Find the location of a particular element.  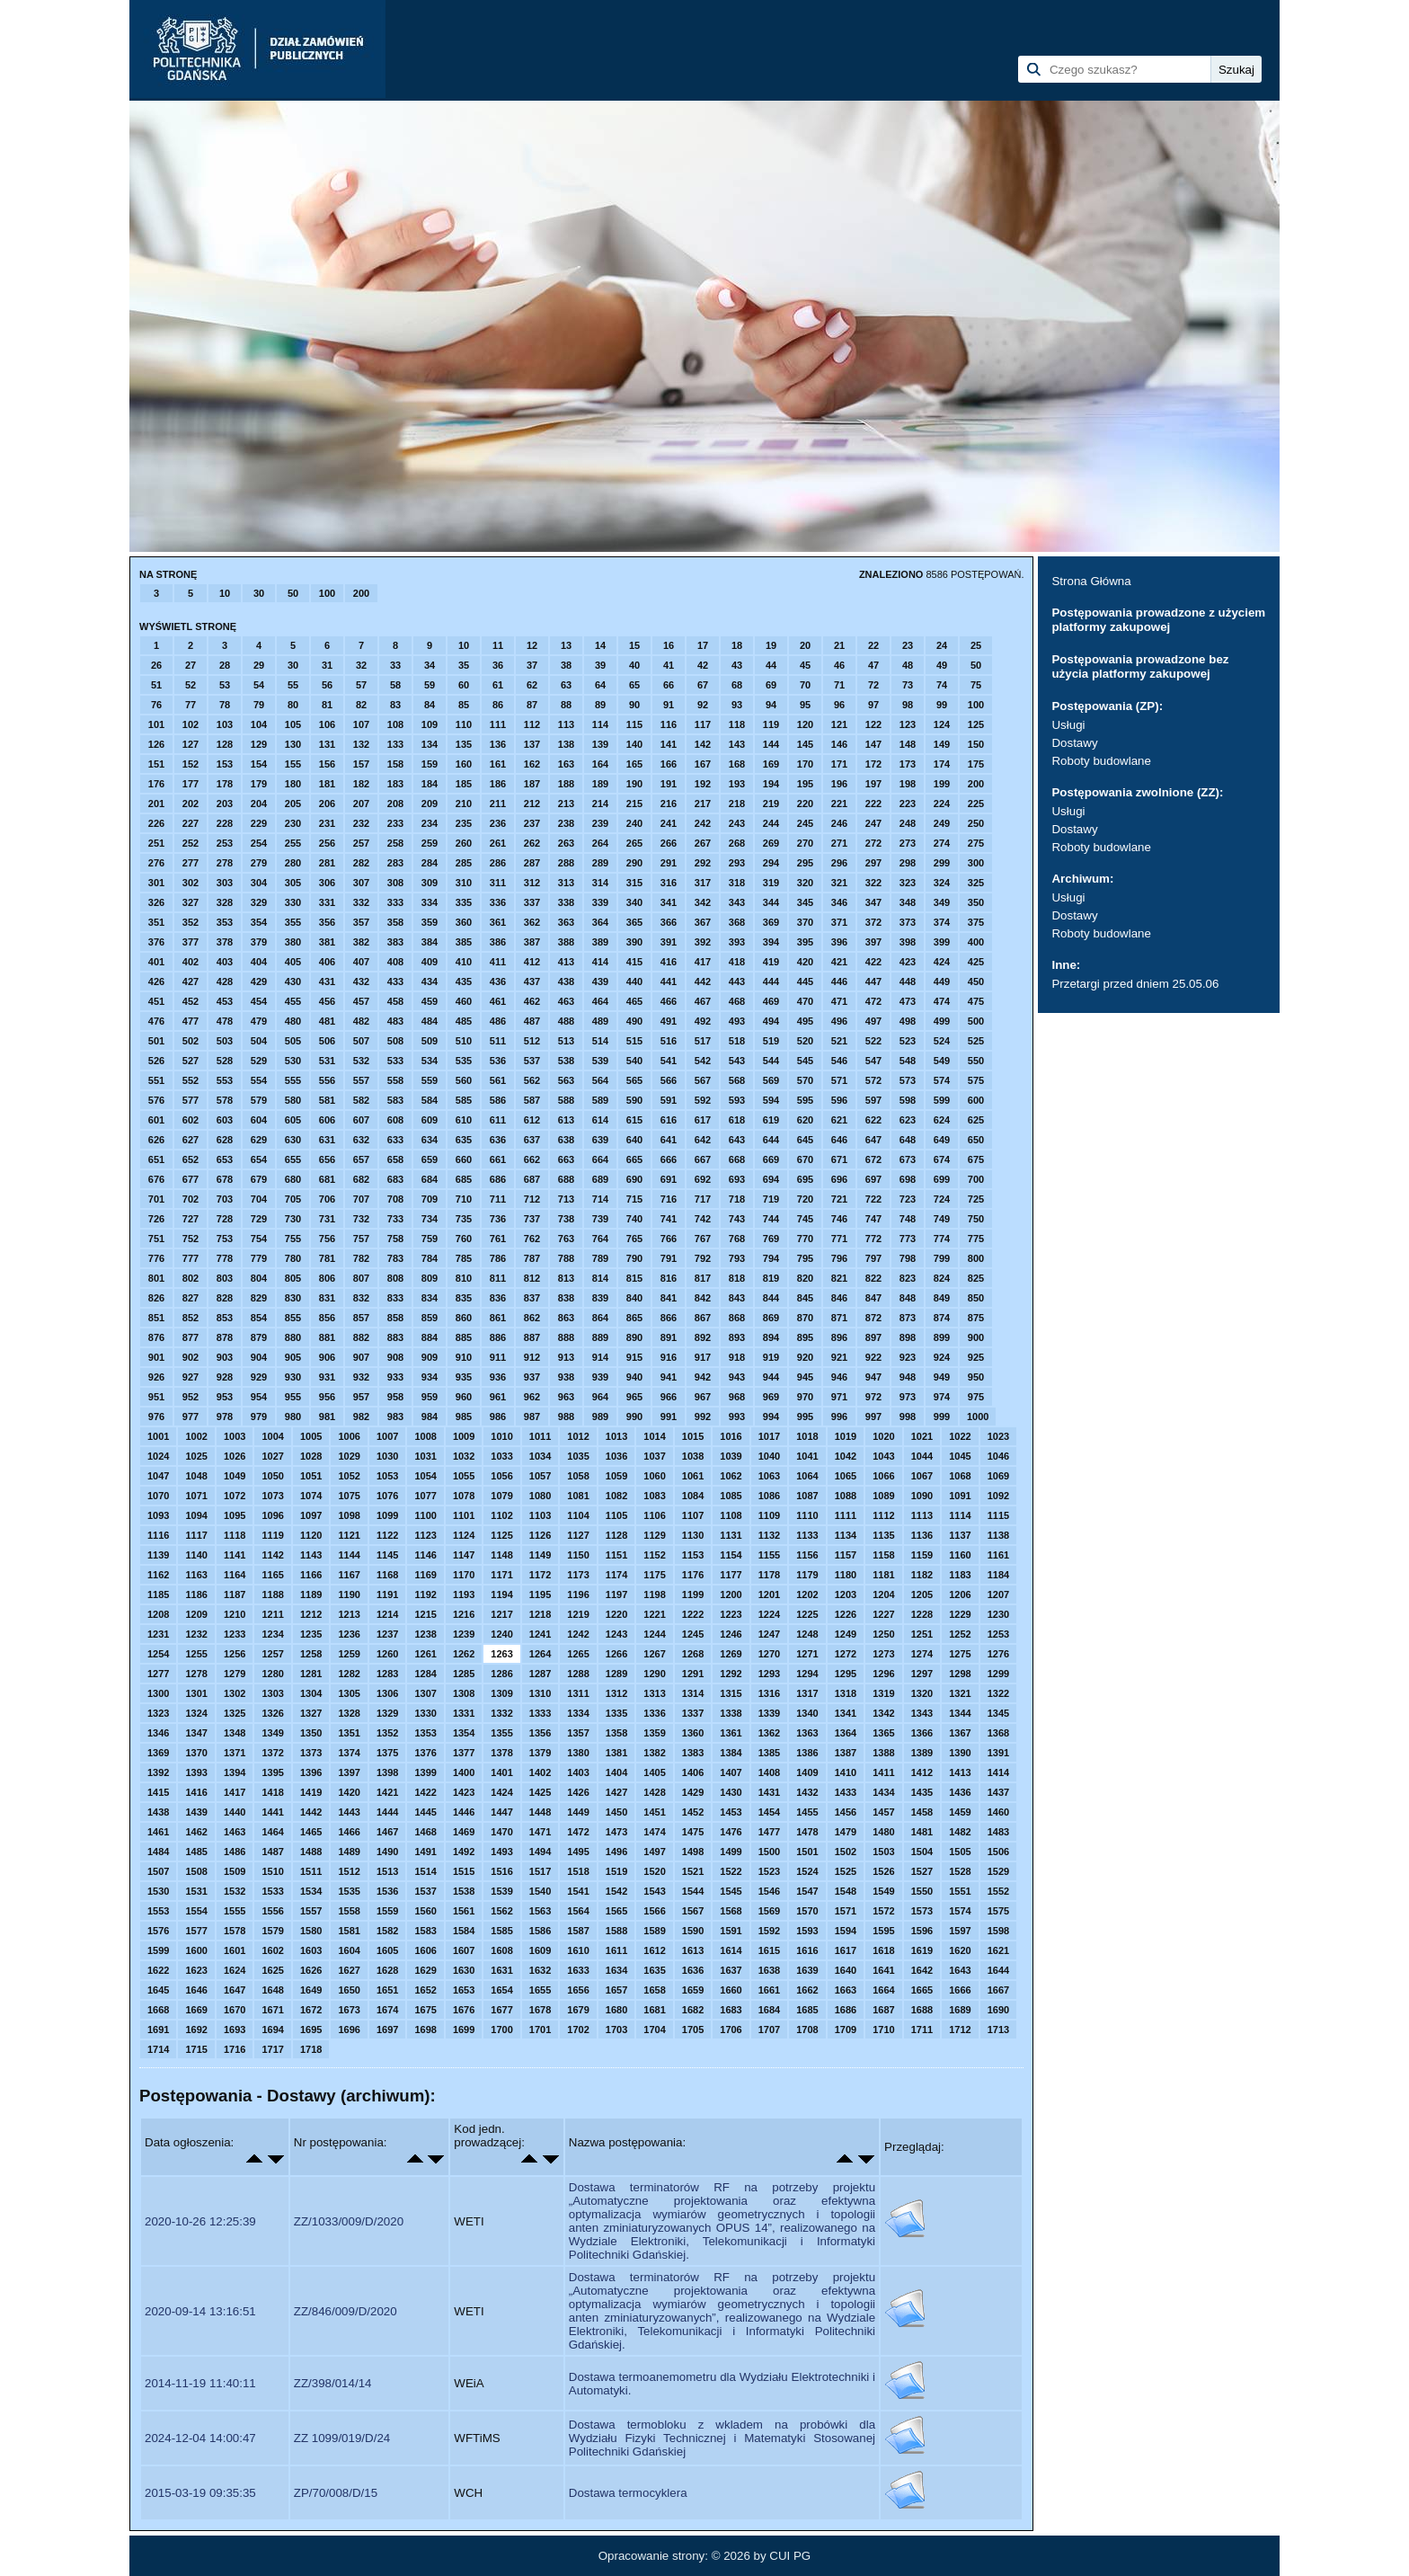

644 is located at coordinates (771, 1139).